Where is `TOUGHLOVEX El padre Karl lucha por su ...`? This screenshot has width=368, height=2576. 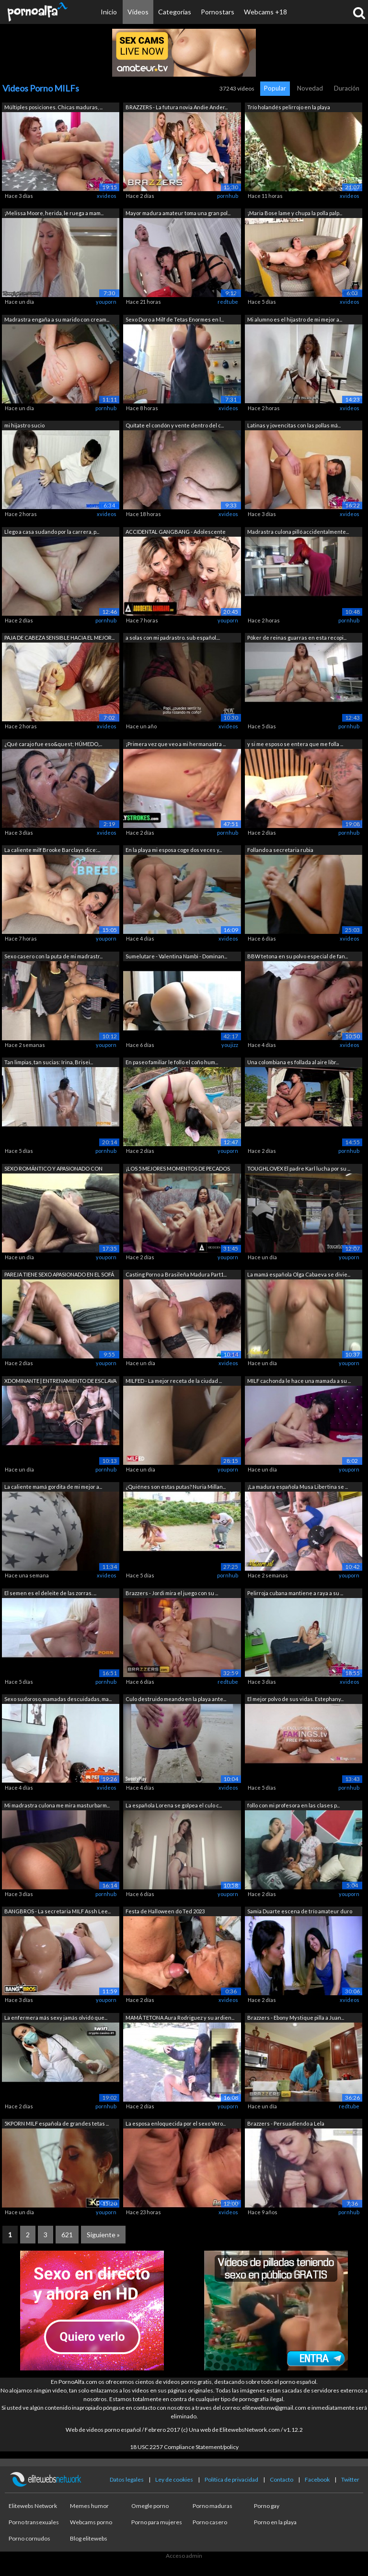 TOUGHLOVEX El padre Karl lucha por su ... is located at coordinates (298, 1168).